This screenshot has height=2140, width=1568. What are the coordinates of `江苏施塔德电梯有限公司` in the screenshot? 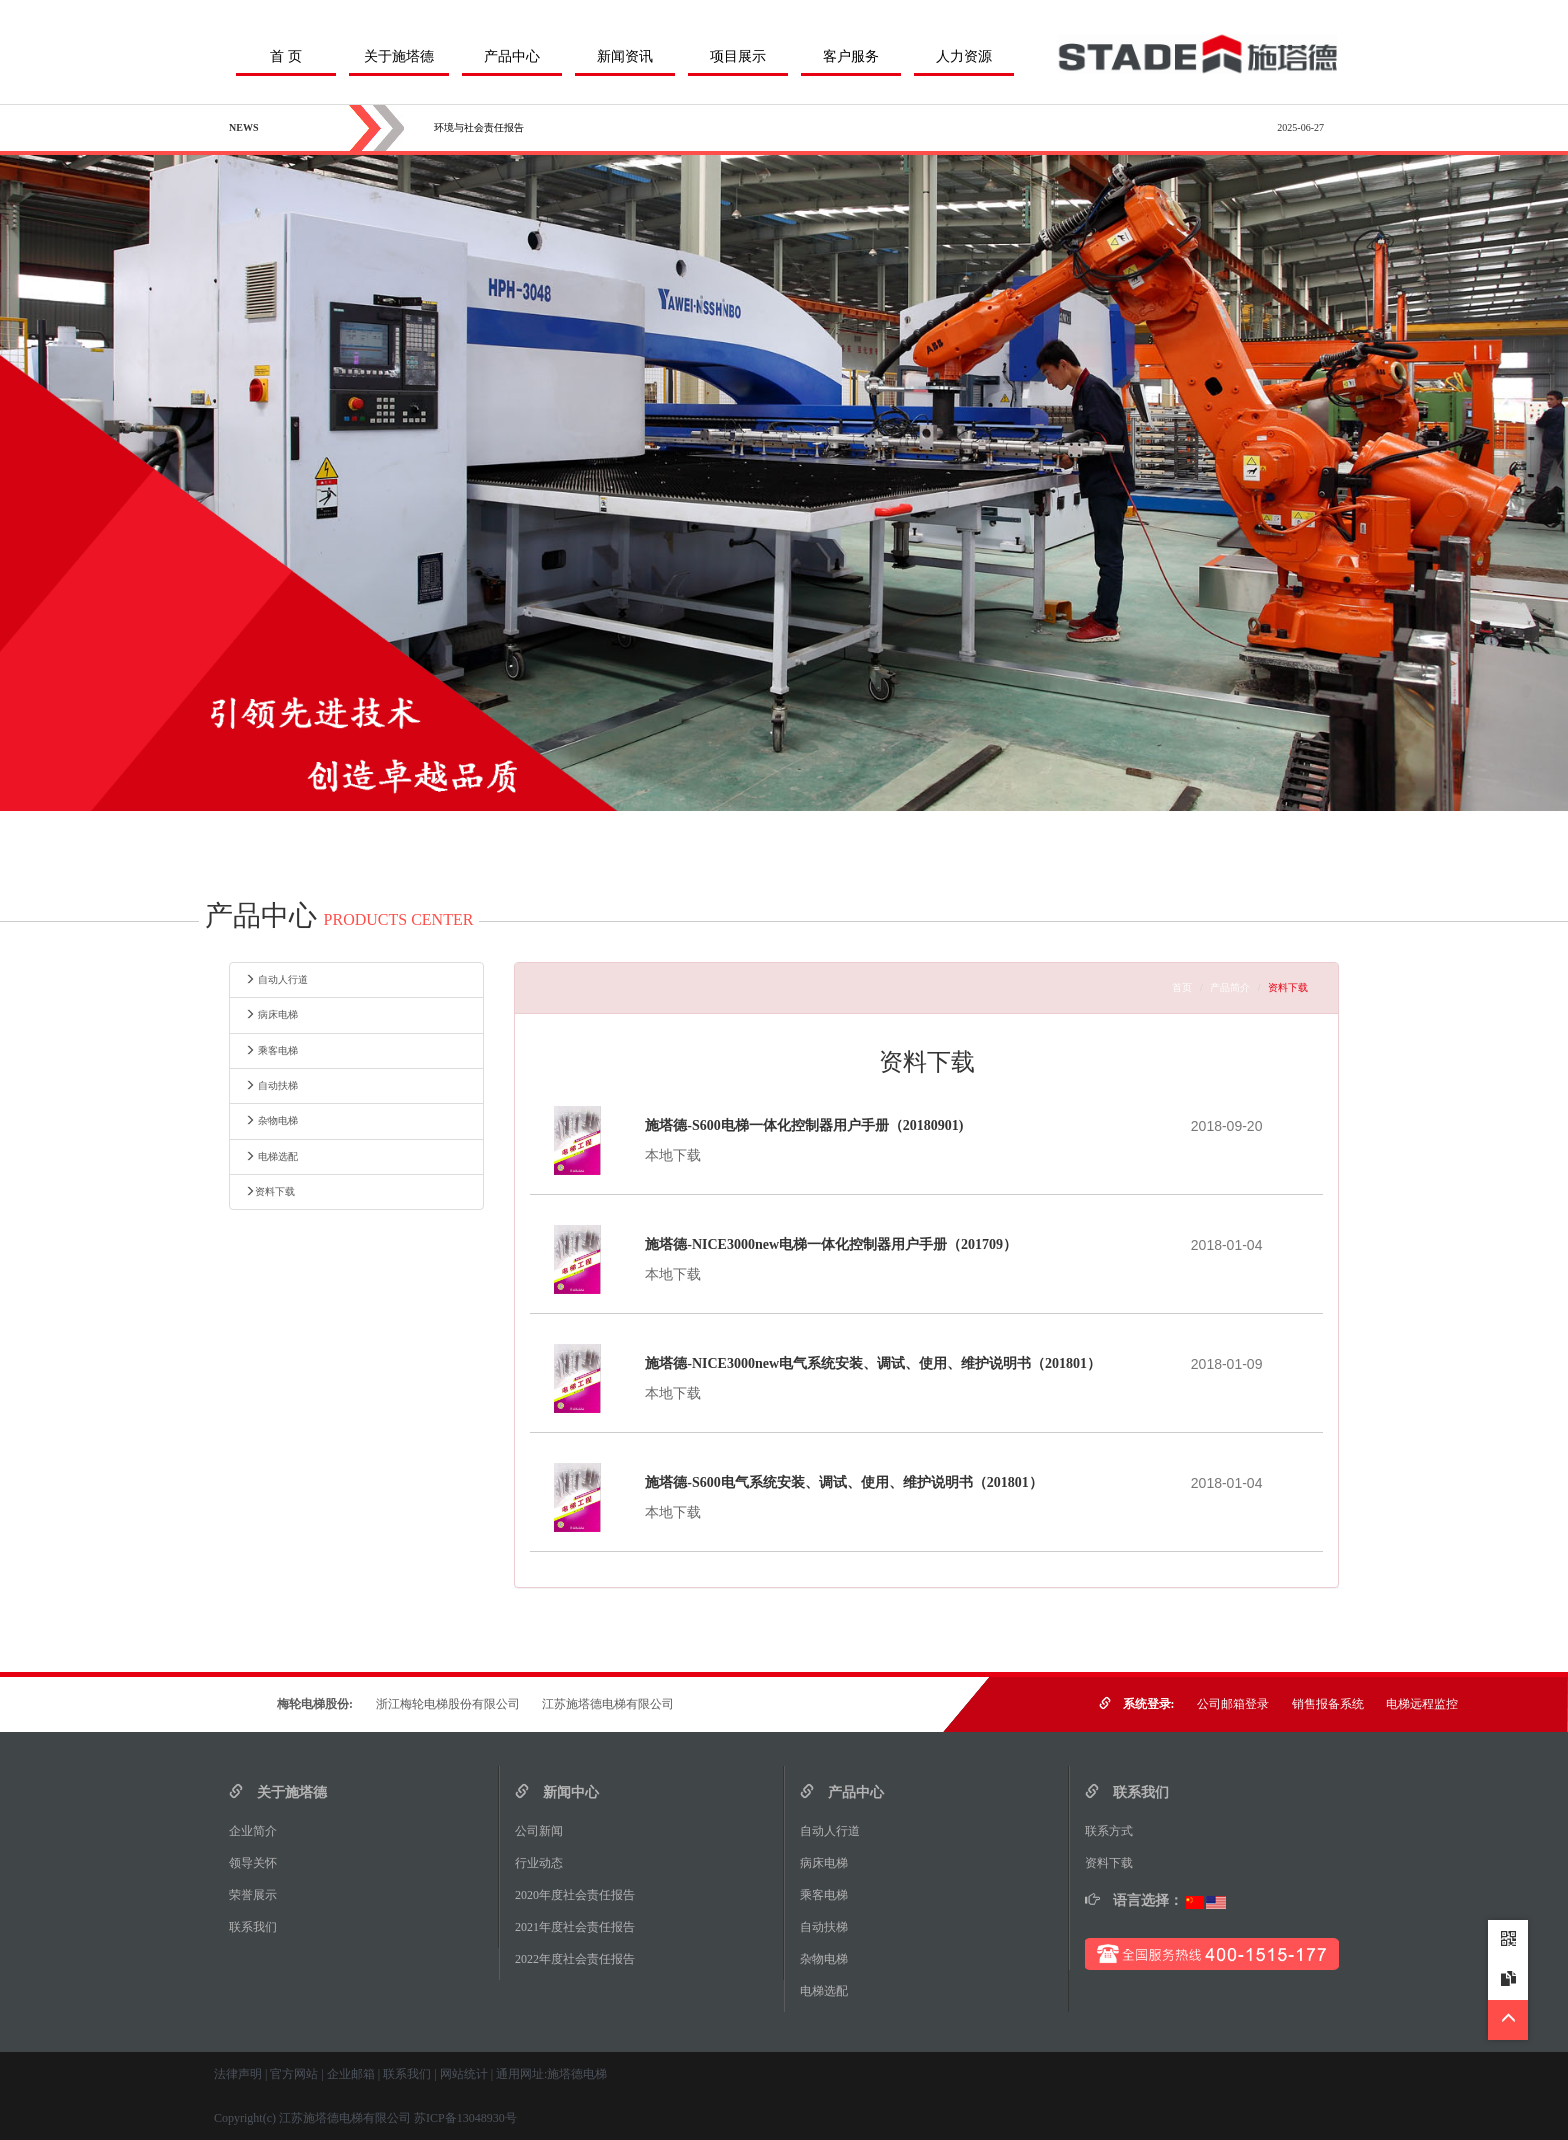 It's located at (608, 1704).